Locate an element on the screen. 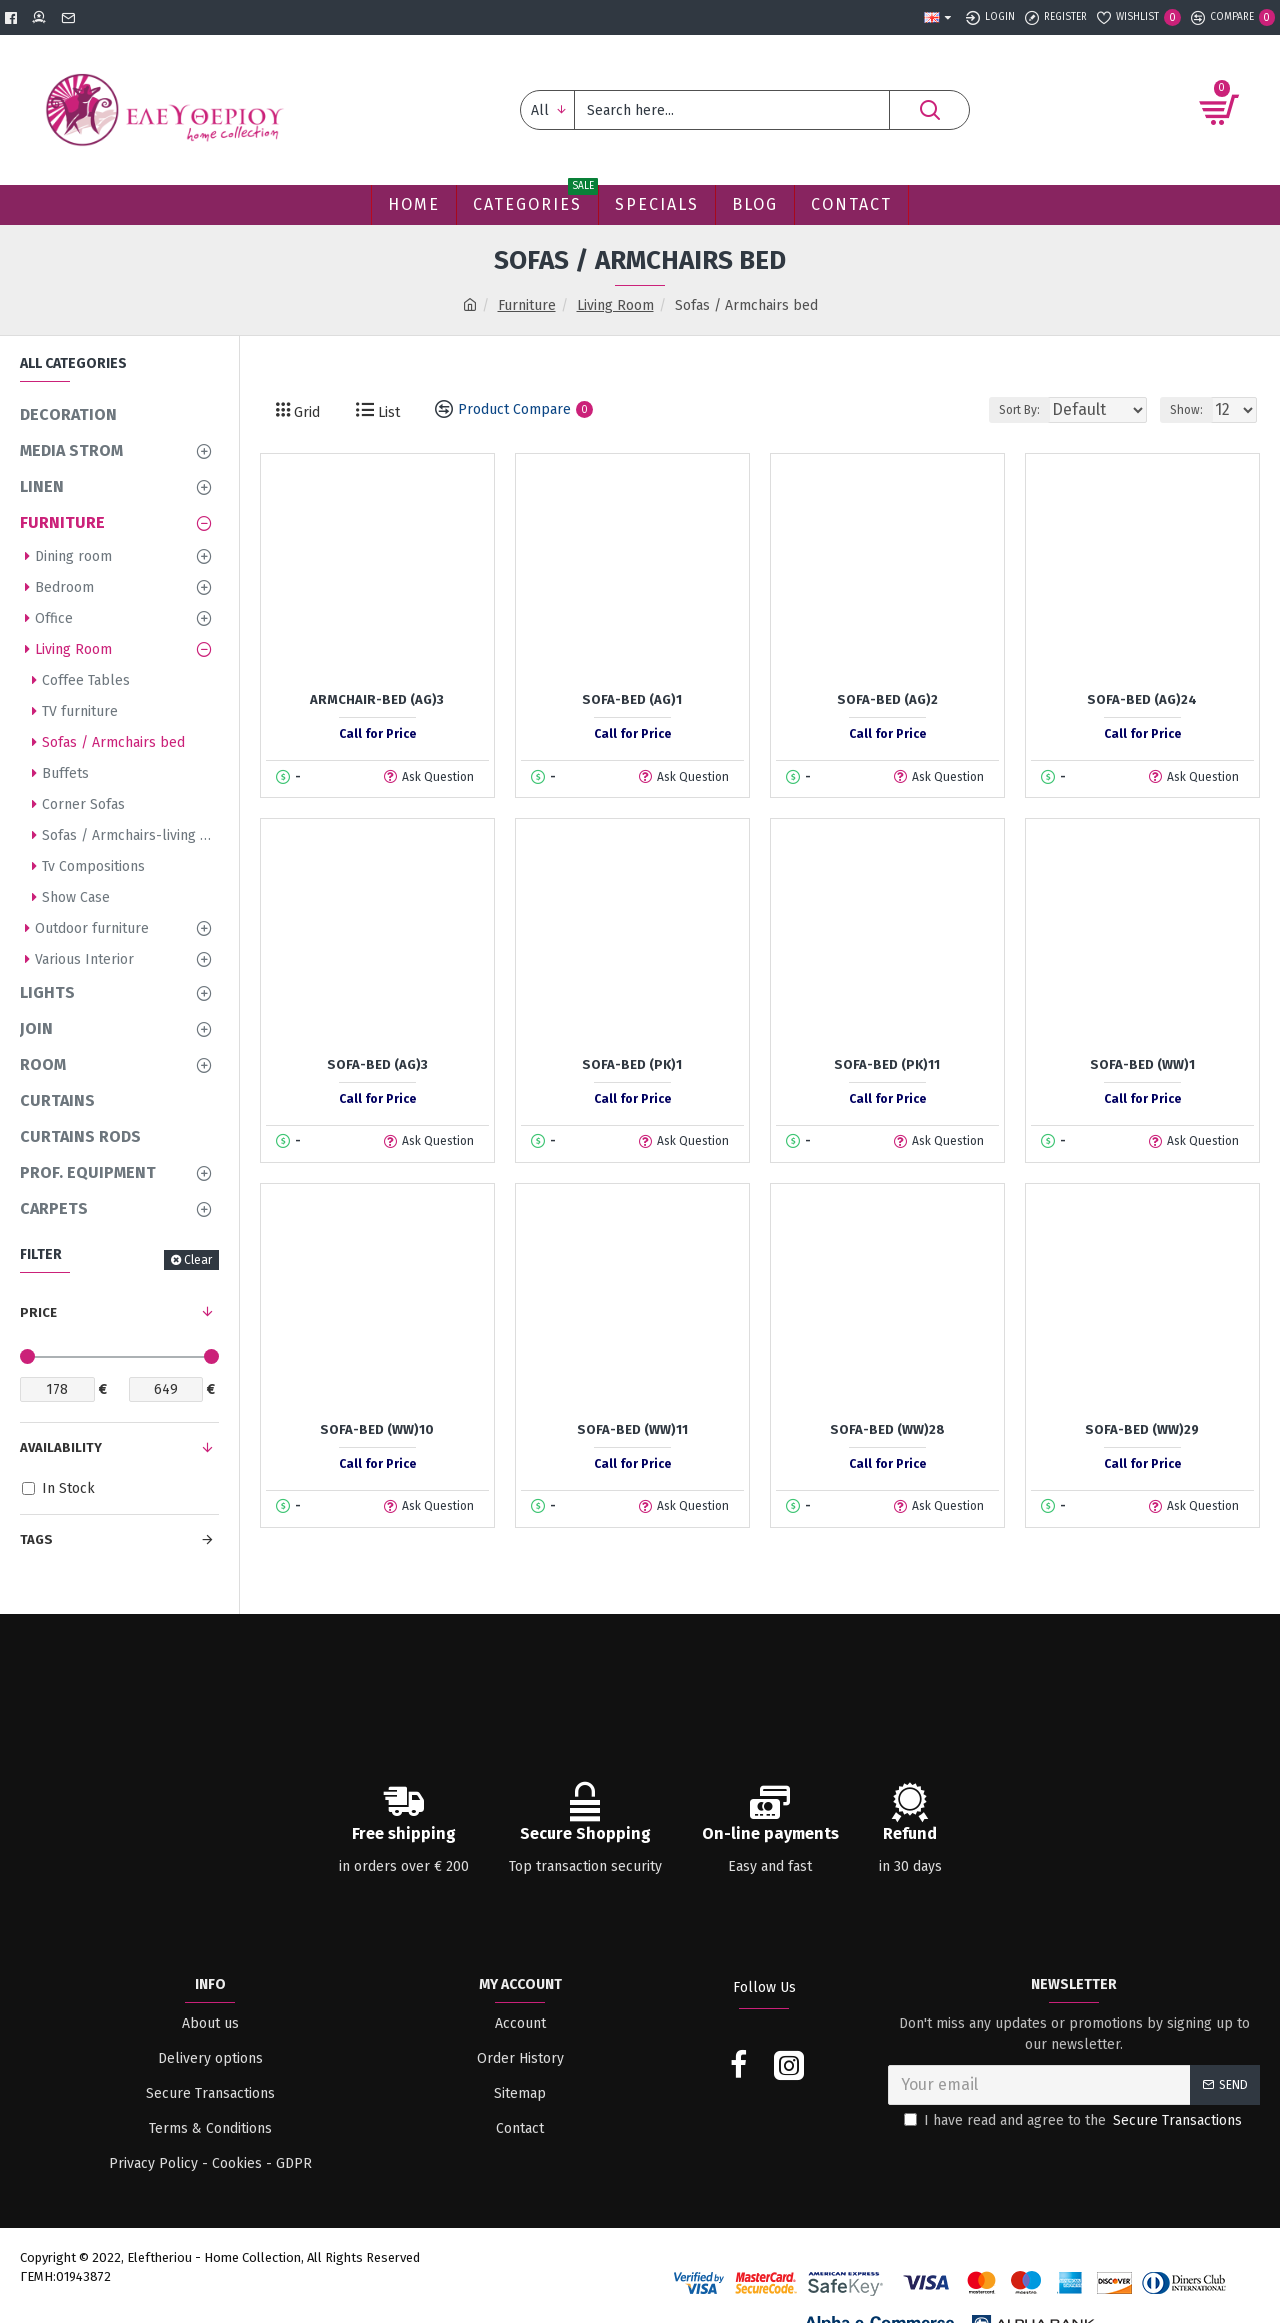  I have read and agree to the is located at coordinates (1074, 2120).